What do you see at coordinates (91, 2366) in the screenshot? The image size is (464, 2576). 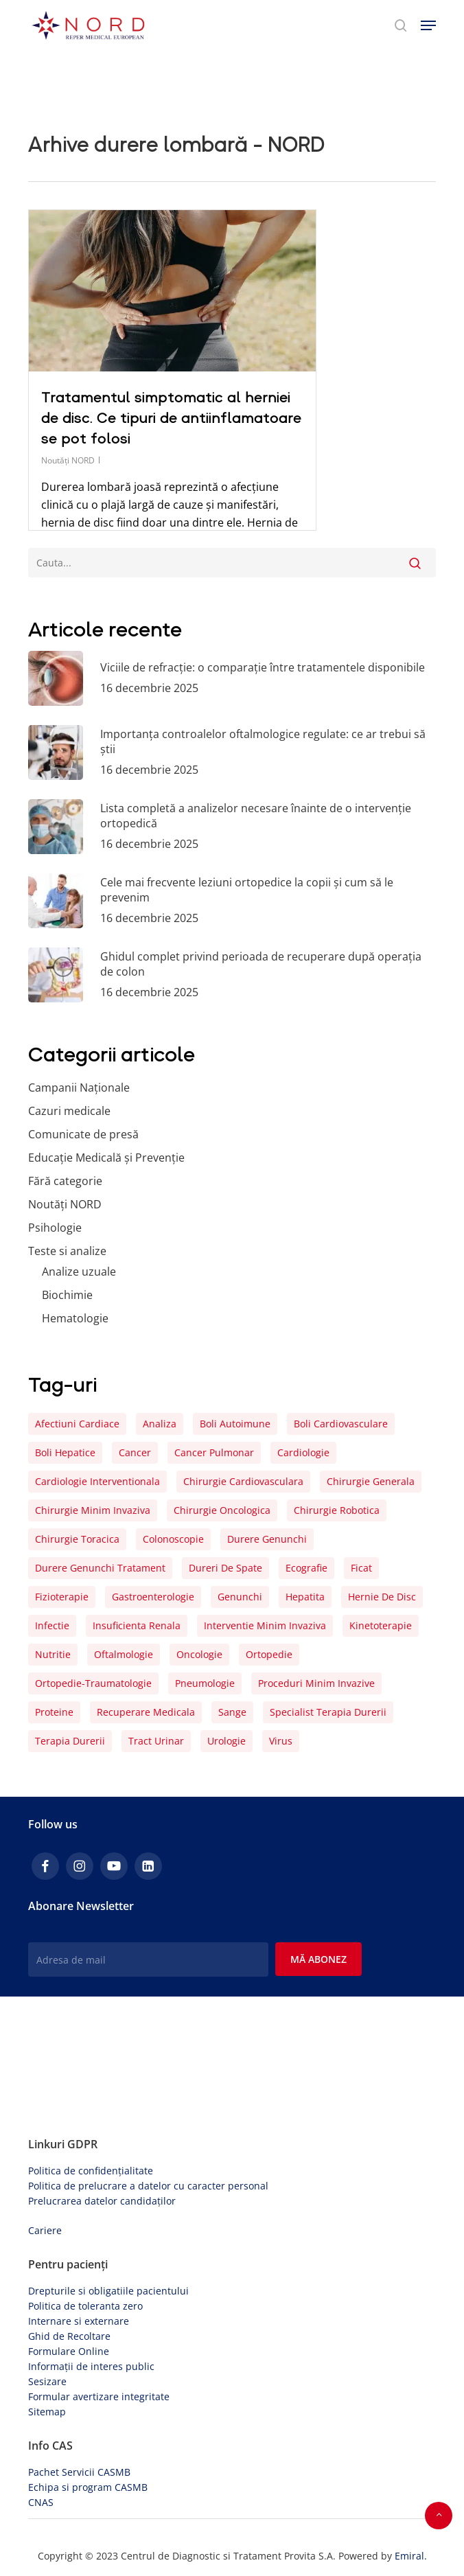 I see `Informații de interes public` at bounding box center [91, 2366].